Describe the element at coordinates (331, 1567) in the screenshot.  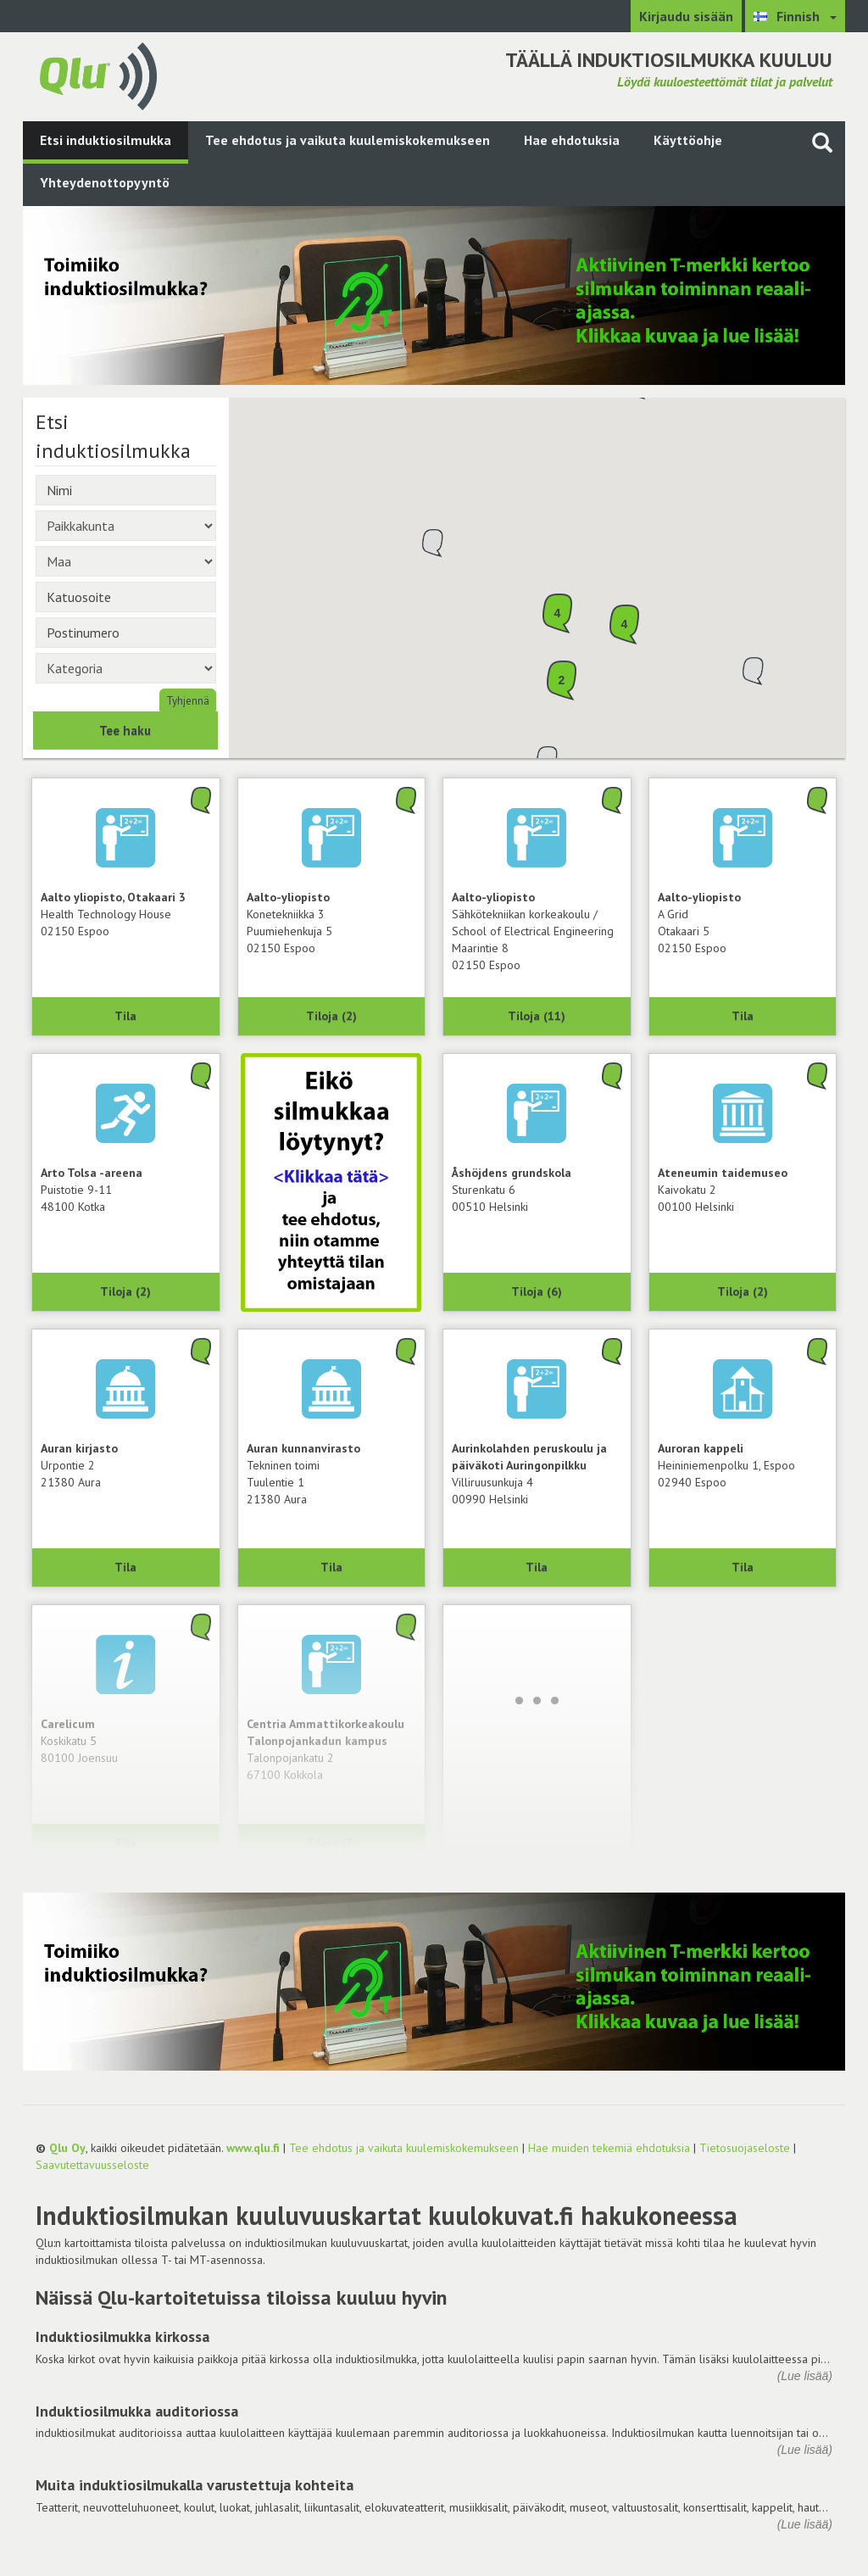
I see `Tila [Näytä Tekninen toimi, Auran kunnanvirasto, 21380 Aura]` at that location.